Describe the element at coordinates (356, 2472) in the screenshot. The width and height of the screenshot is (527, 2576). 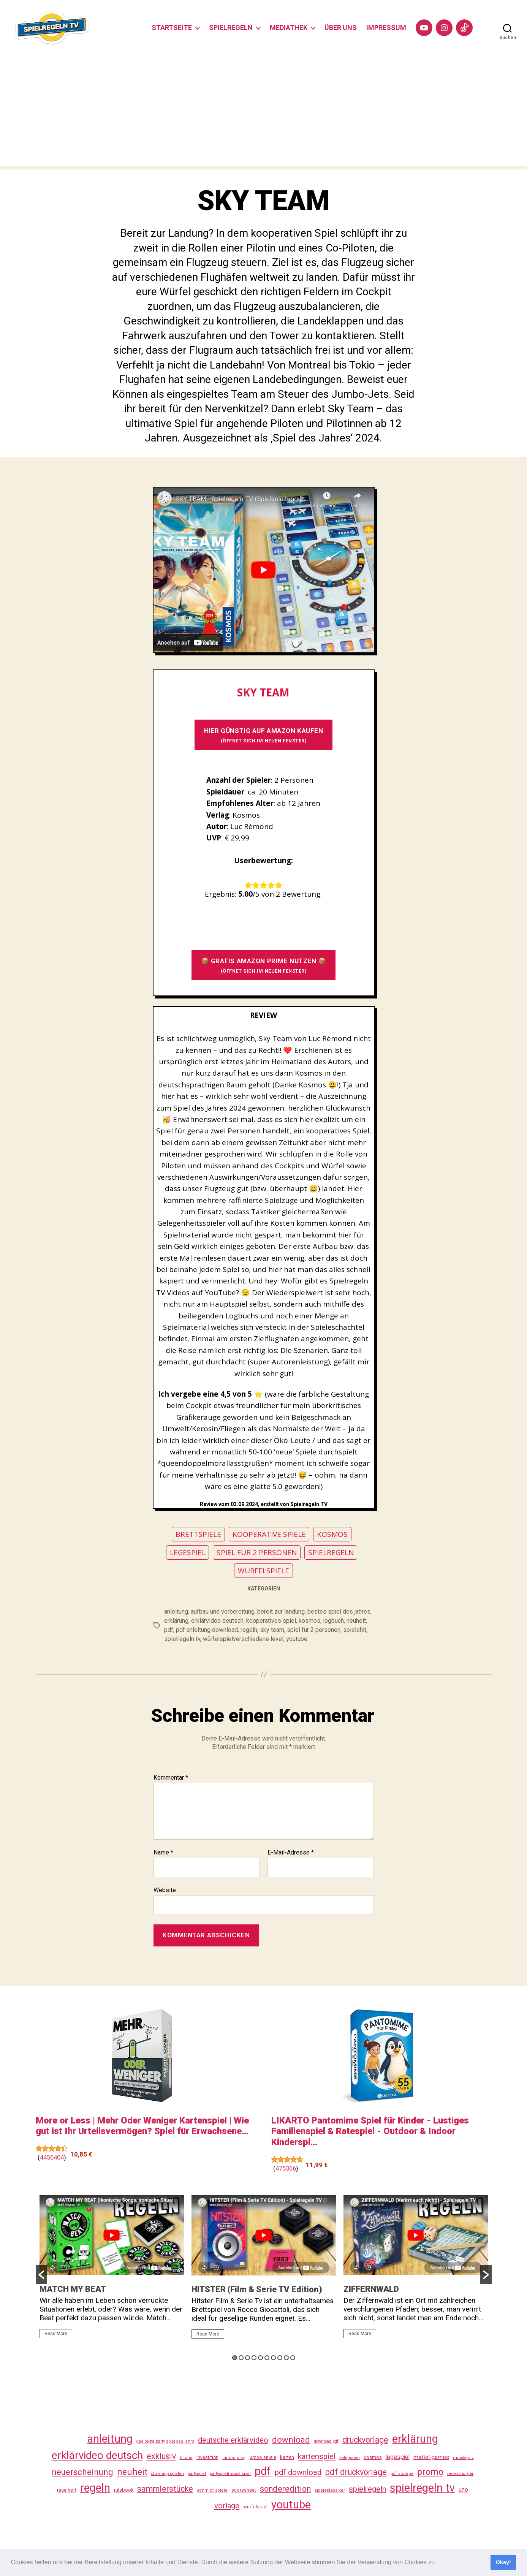
I see `pdf druckvorlage [pdf druckvorlage (140 Einträge)]` at that location.